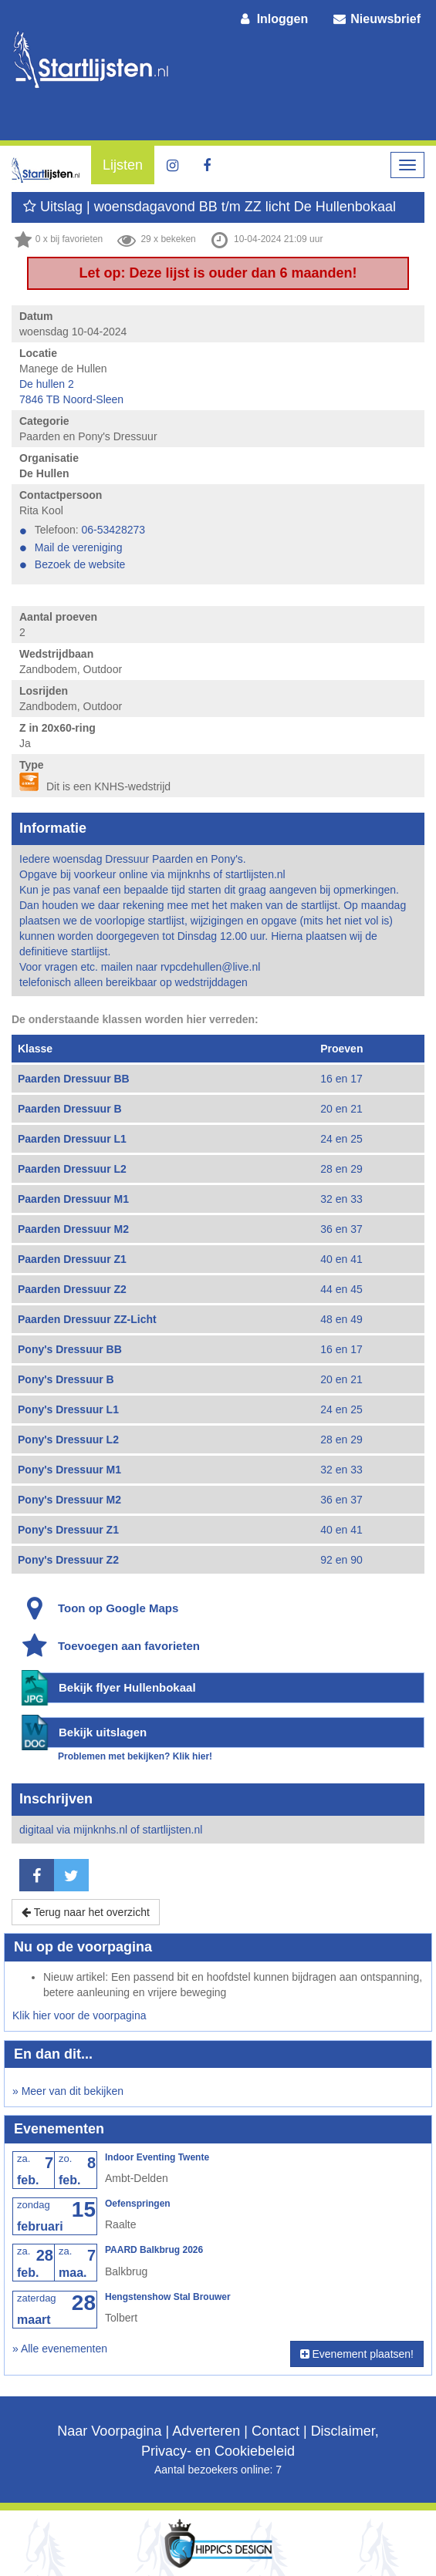 Image resolution: width=436 pixels, height=2576 pixels. I want to click on Adverteren, so click(206, 2431).